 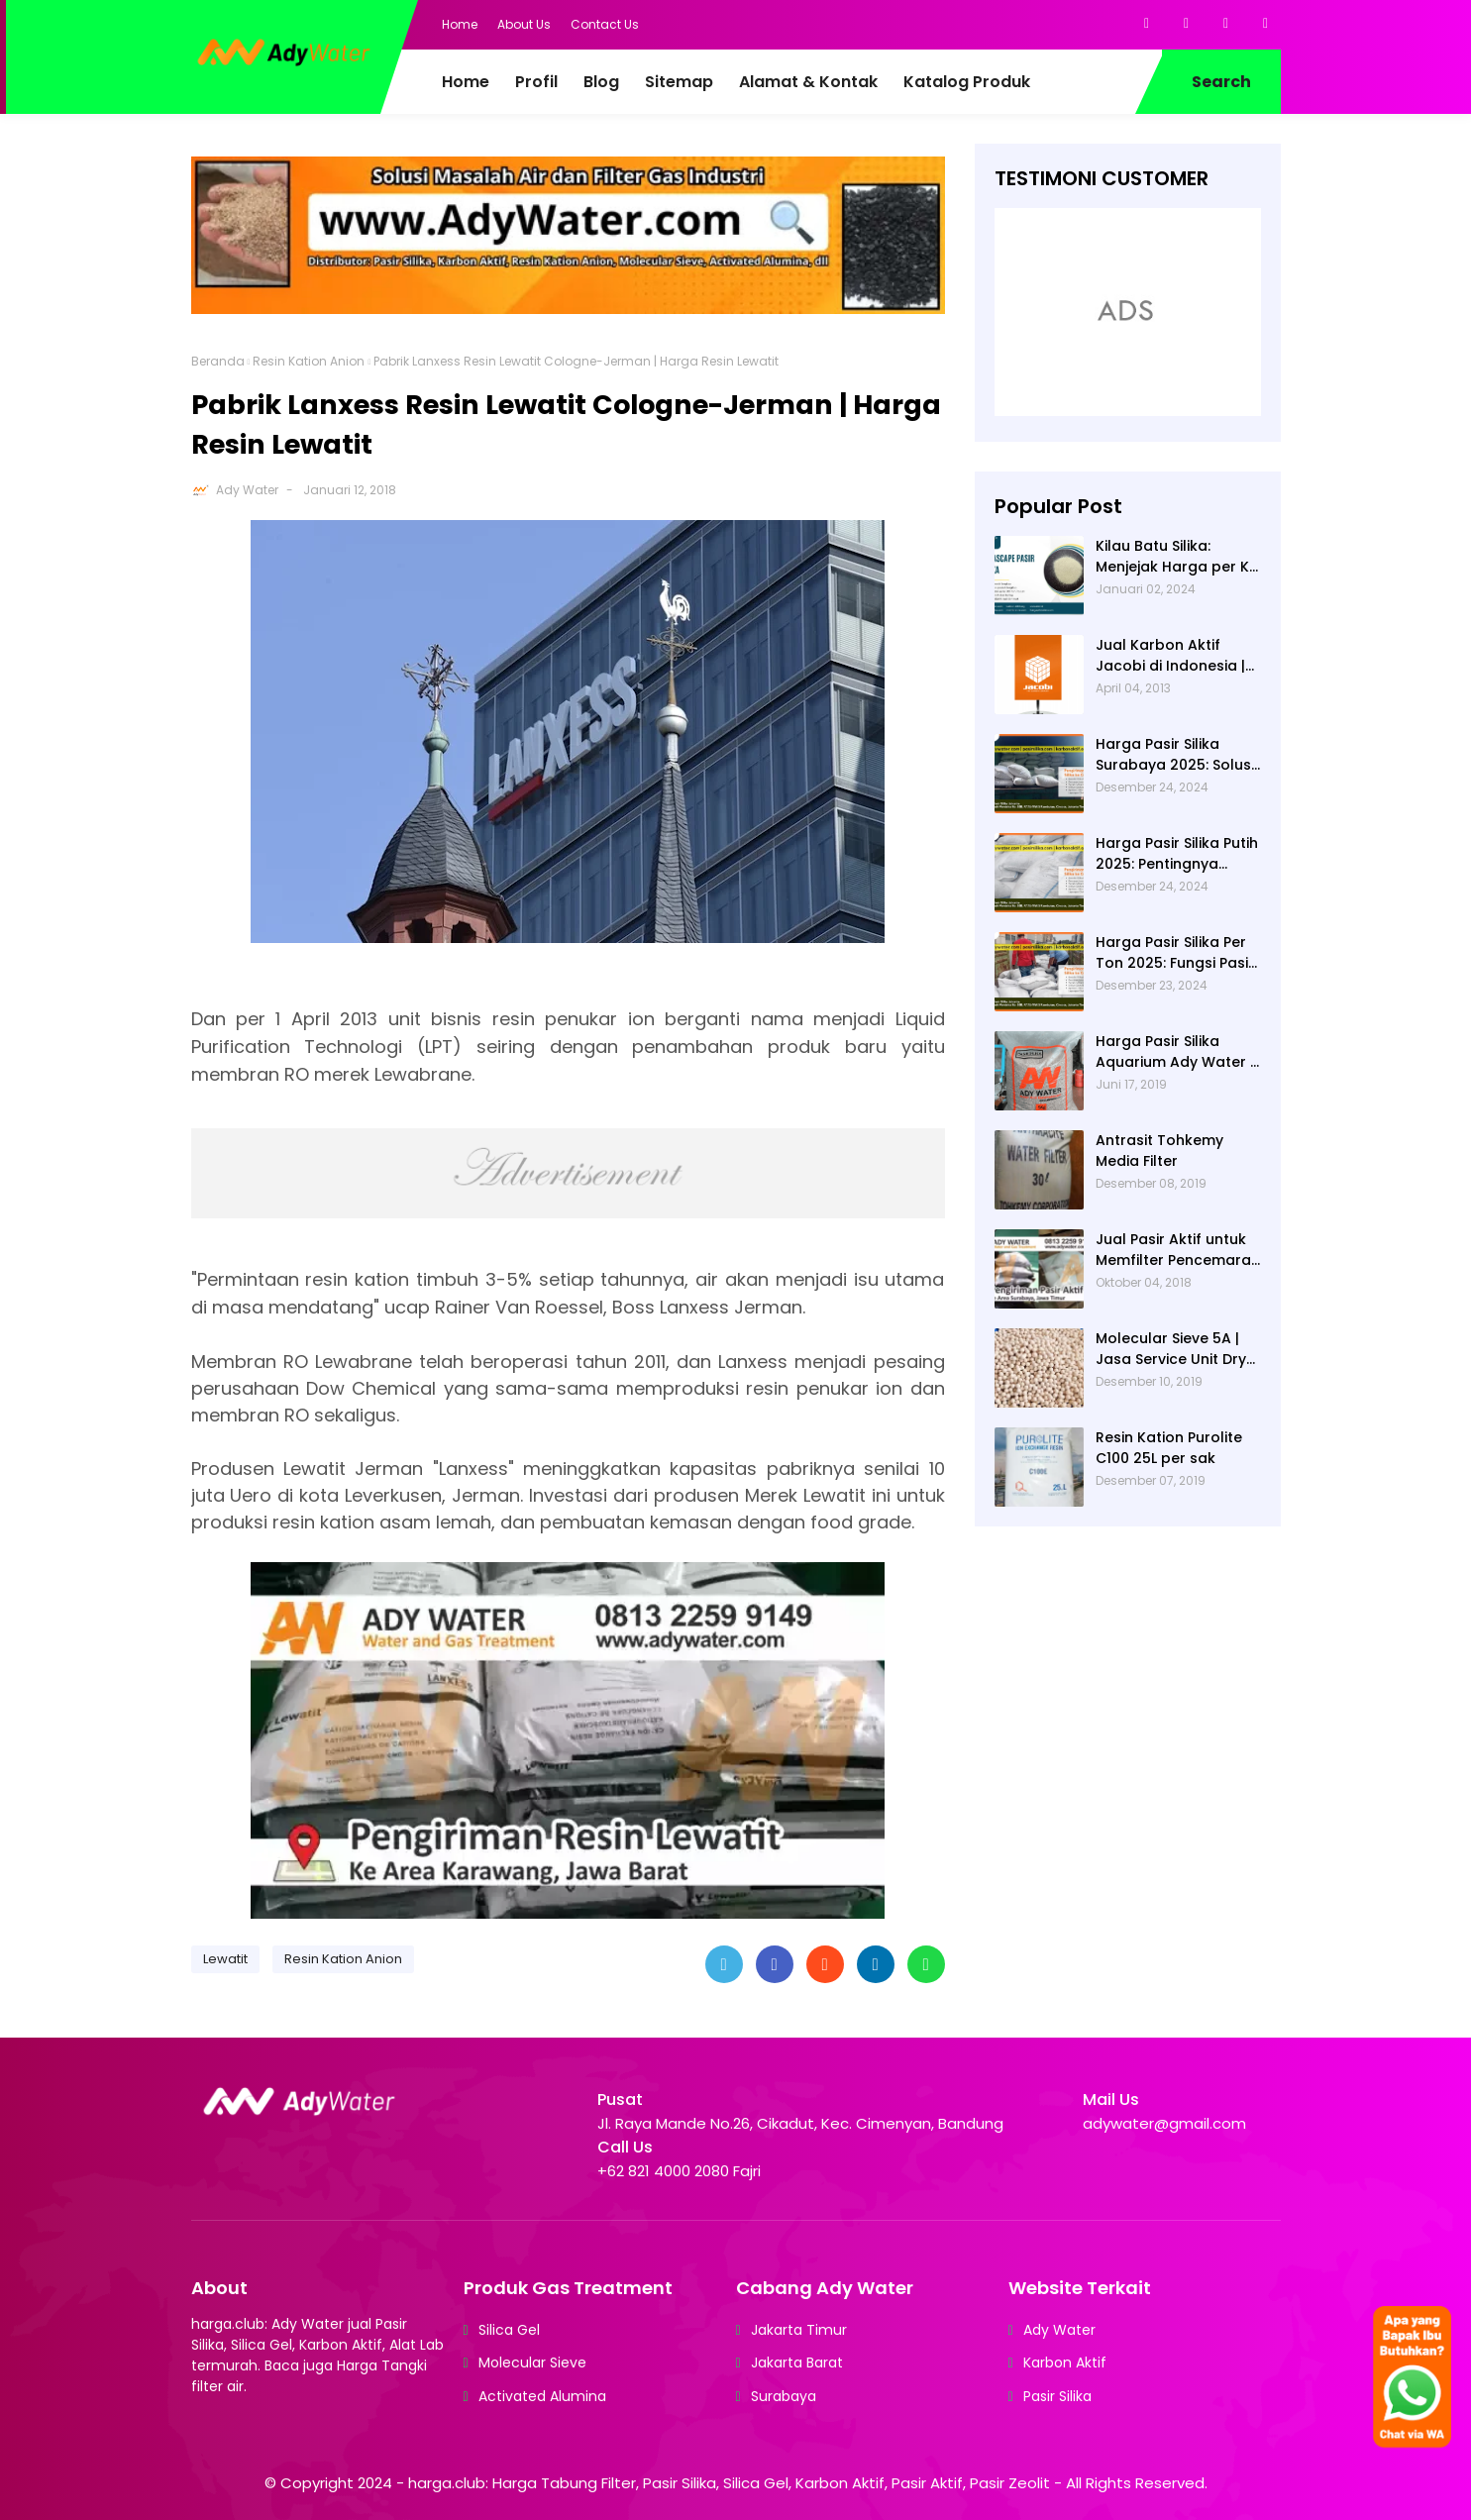 What do you see at coordinates (1057, 2396) in the screenshot?
I see `Pasir Silika` at bounding box center [1057, 2396].